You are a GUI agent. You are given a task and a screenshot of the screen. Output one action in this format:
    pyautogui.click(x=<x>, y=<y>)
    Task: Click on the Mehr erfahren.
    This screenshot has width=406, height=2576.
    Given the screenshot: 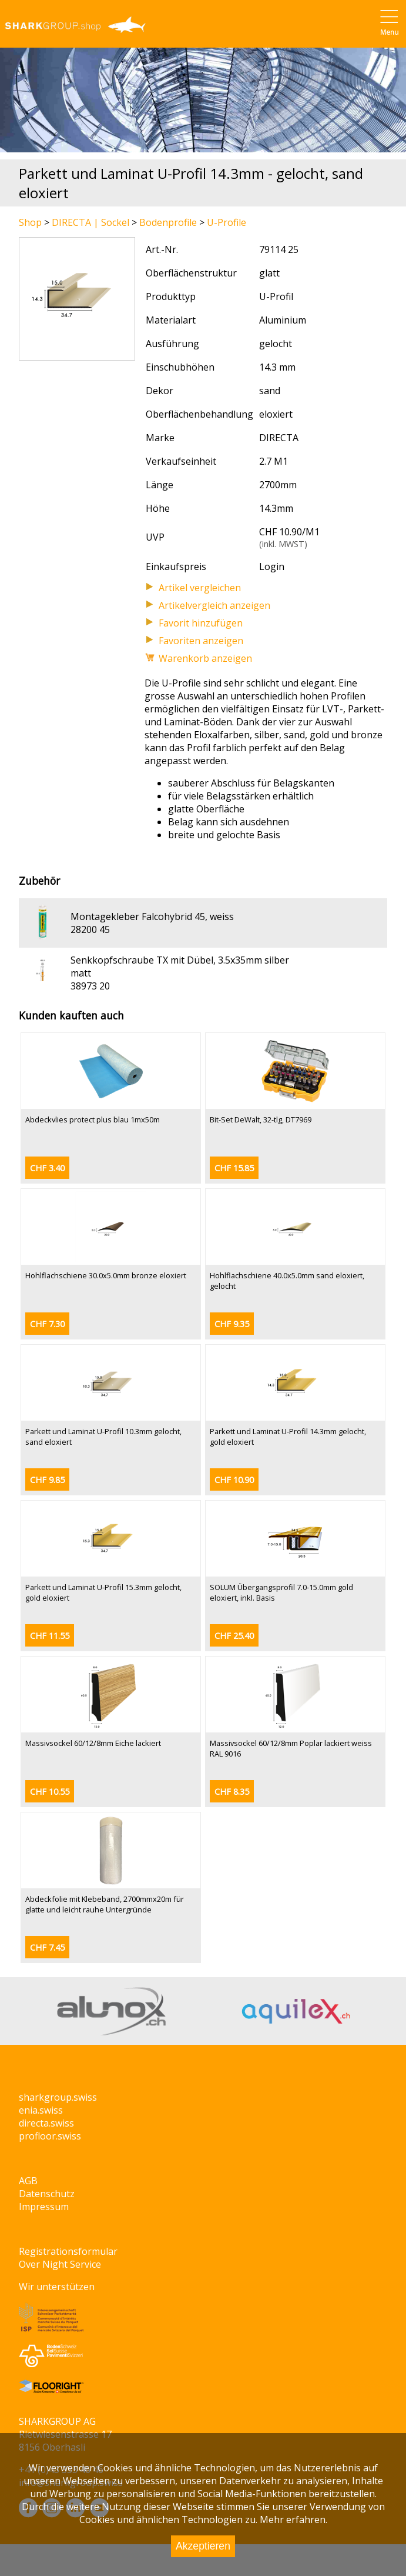 What is the action you would take?
    pyautogui.click(x=293, y=2519)
    